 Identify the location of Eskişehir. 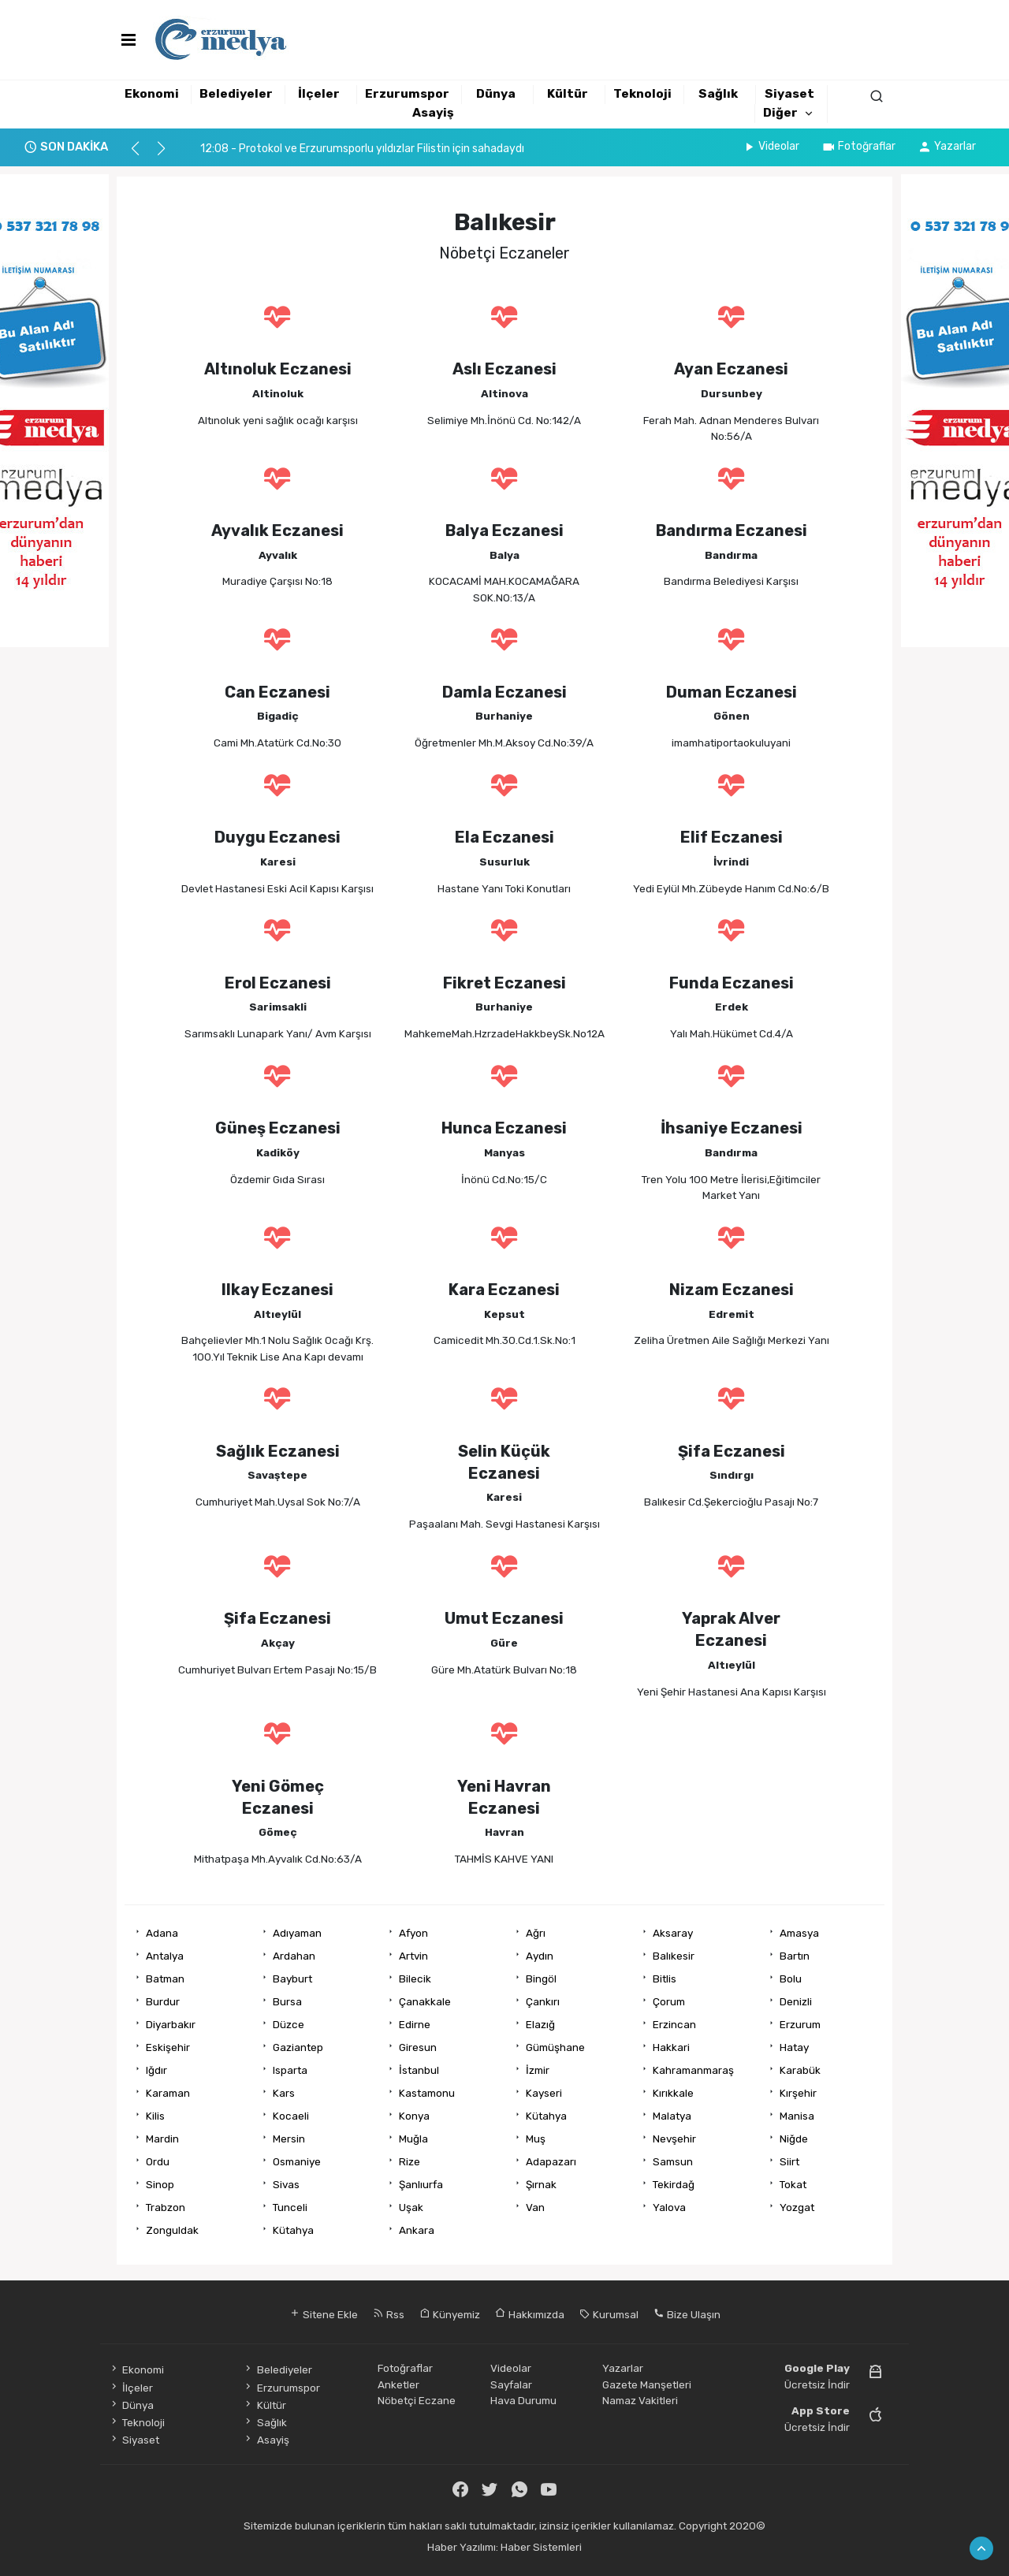
(168, 2047).